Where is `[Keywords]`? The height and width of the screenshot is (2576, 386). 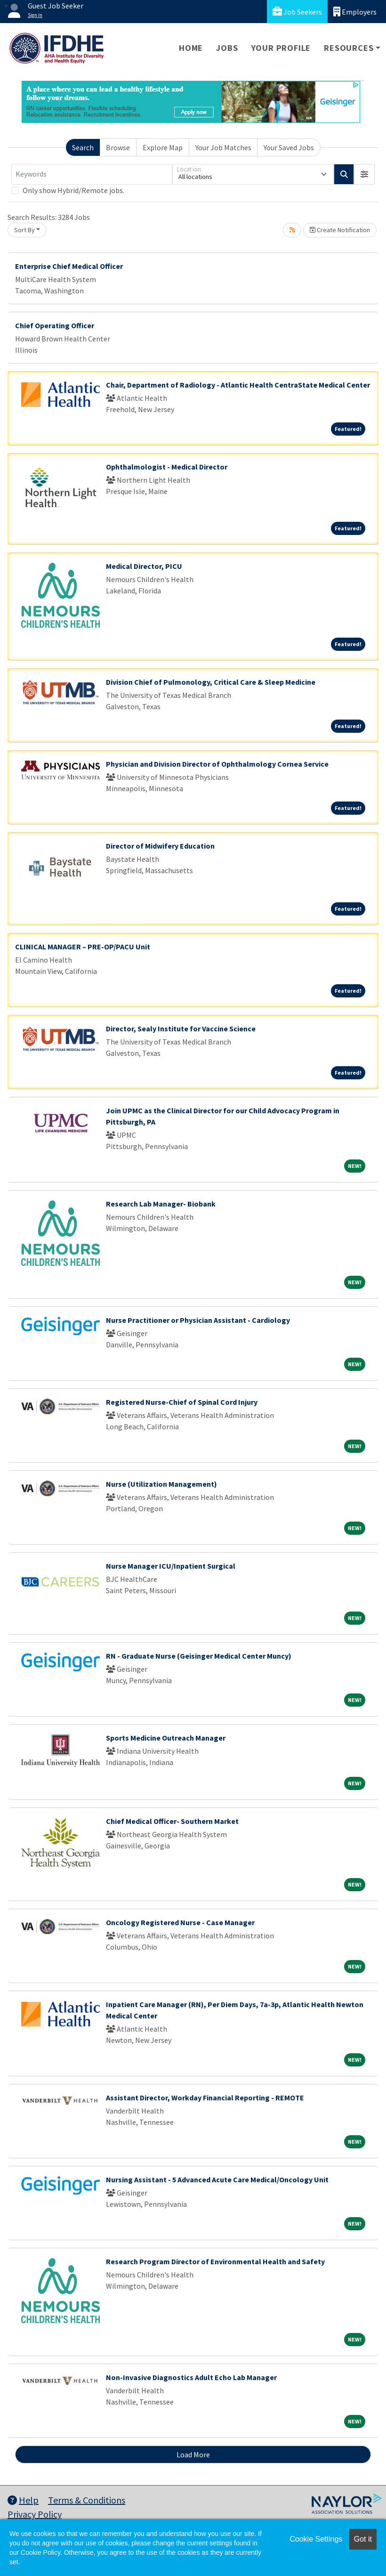
[Keywords] is located at coordinates (91, 174).